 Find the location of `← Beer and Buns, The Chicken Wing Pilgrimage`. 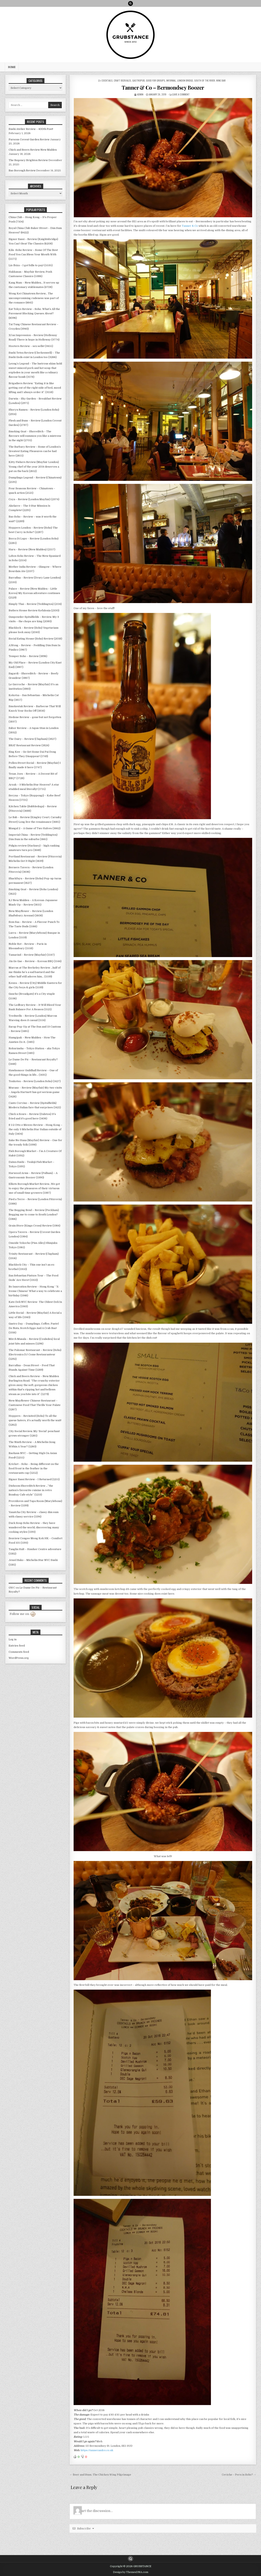

← Beer and Buns, The Chicken Wing Pilgrimage is located at coordinates (100, 2474).